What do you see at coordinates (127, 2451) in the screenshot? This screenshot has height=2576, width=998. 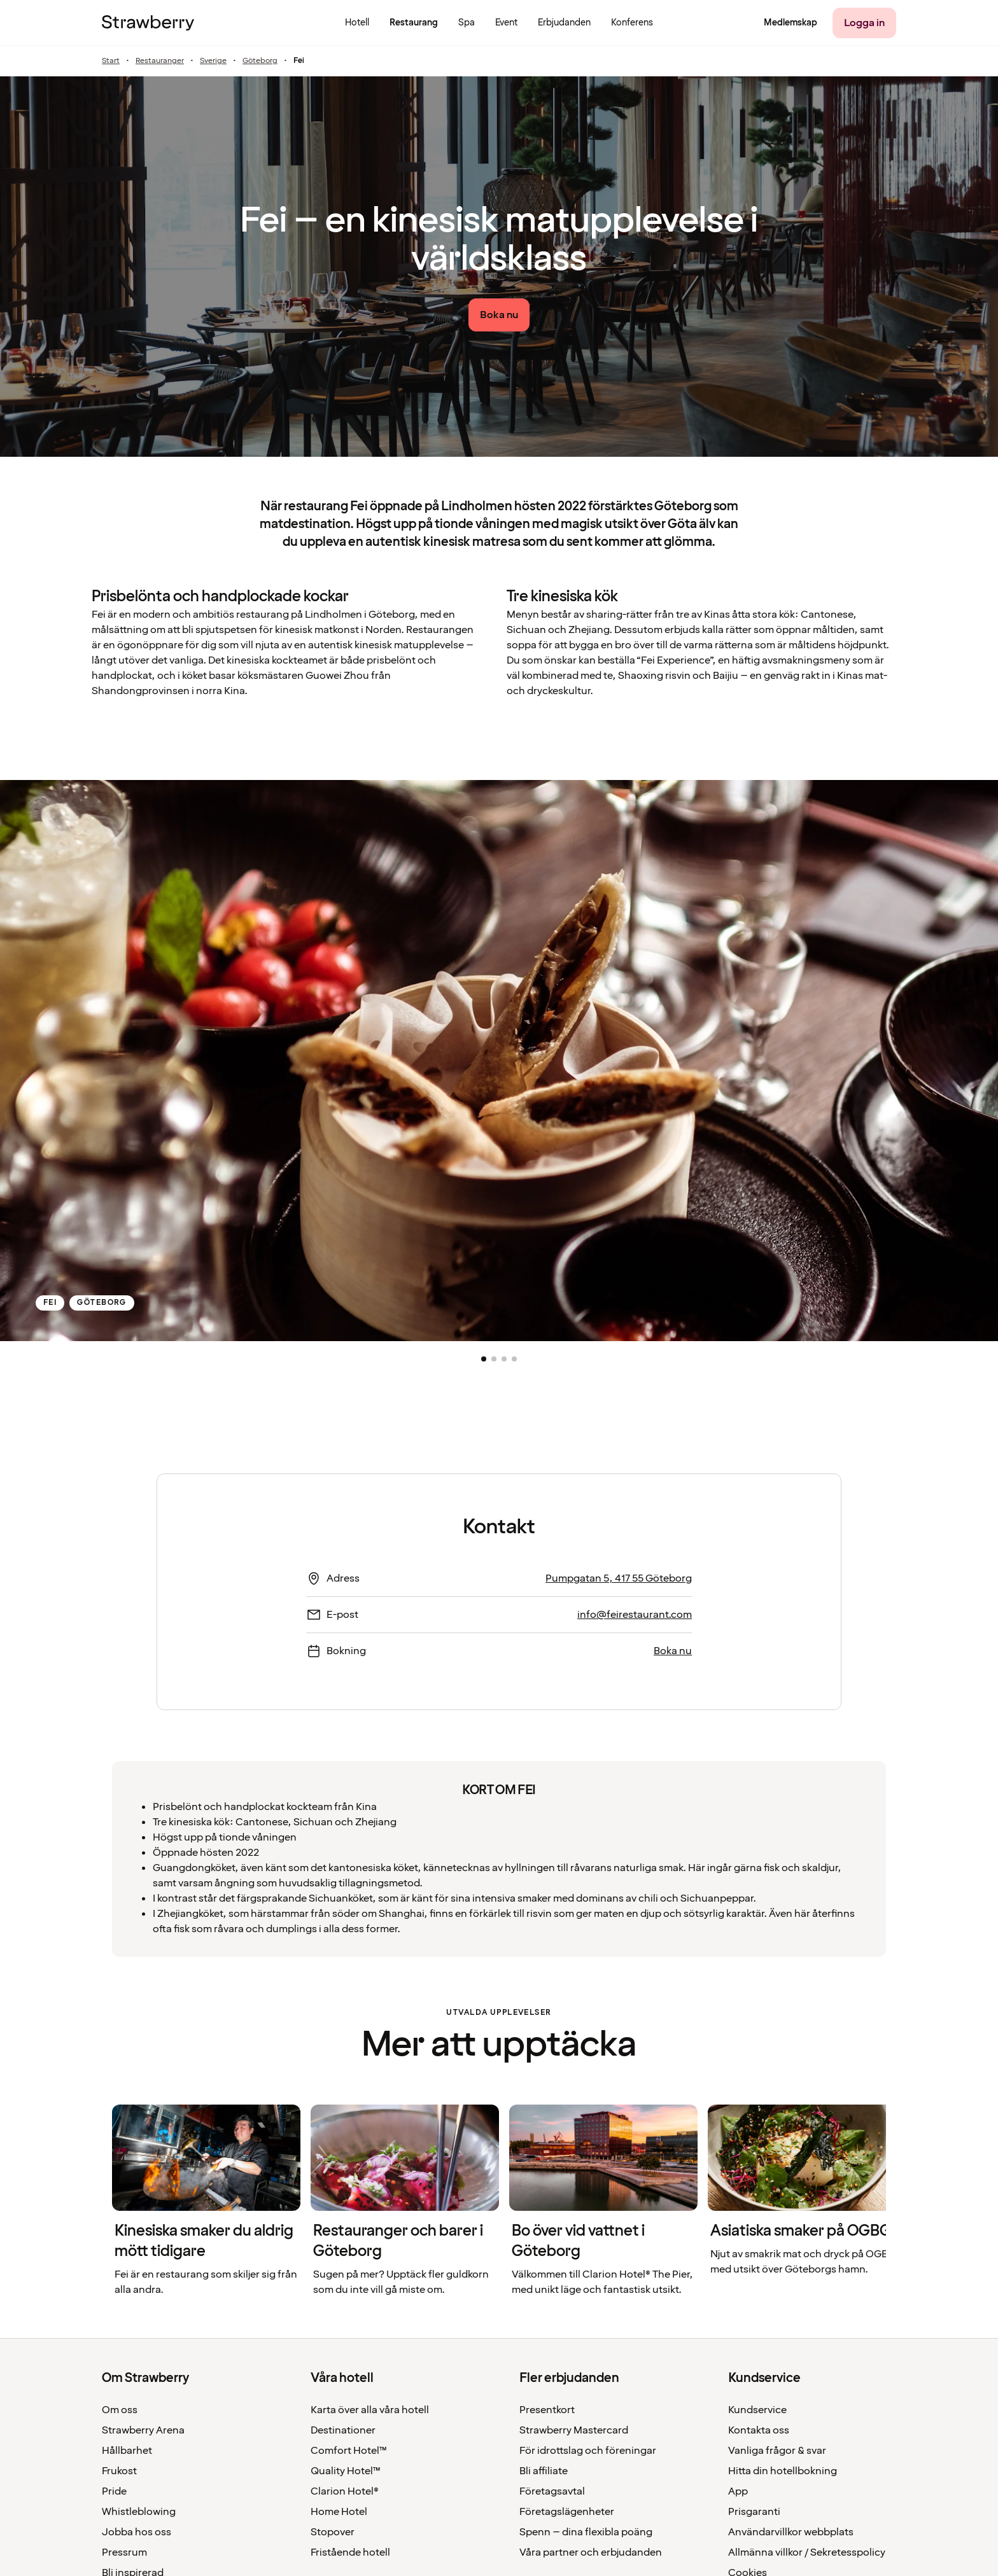 I see `Hållbarhet` at bounding box center [127, 2451].